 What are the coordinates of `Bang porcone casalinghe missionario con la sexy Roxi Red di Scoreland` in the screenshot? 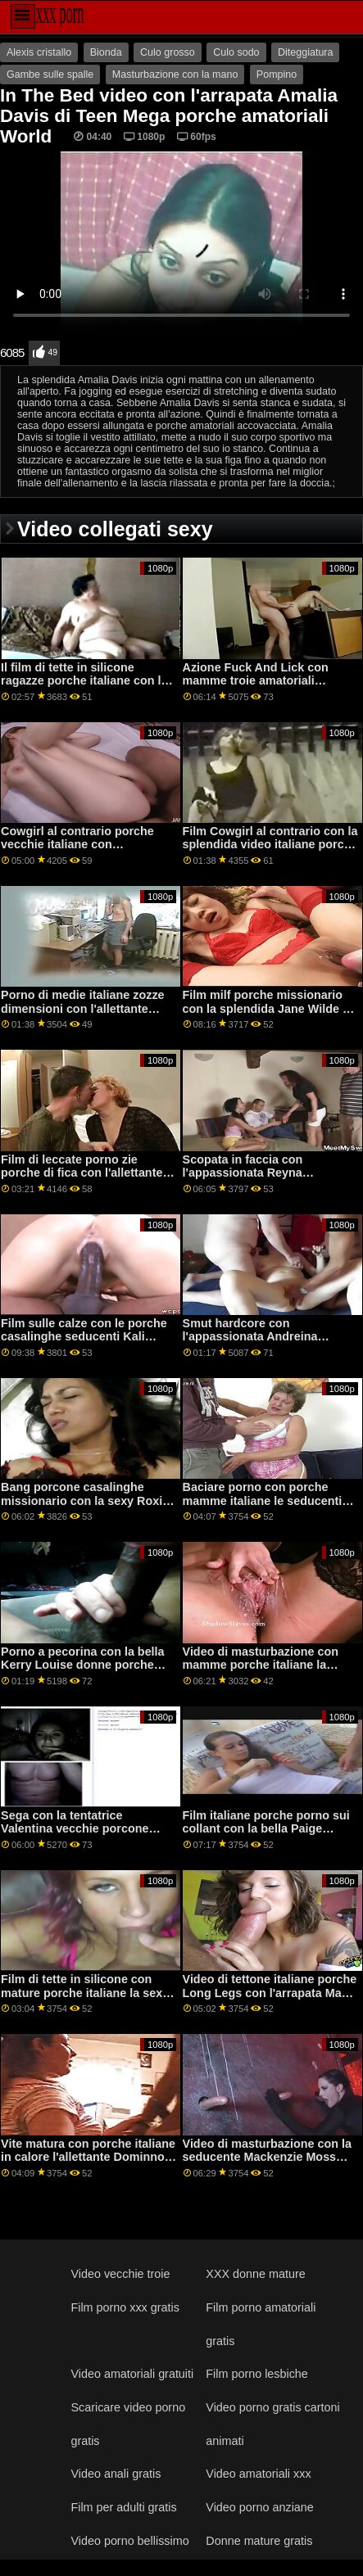 It's located at (81, 1500).